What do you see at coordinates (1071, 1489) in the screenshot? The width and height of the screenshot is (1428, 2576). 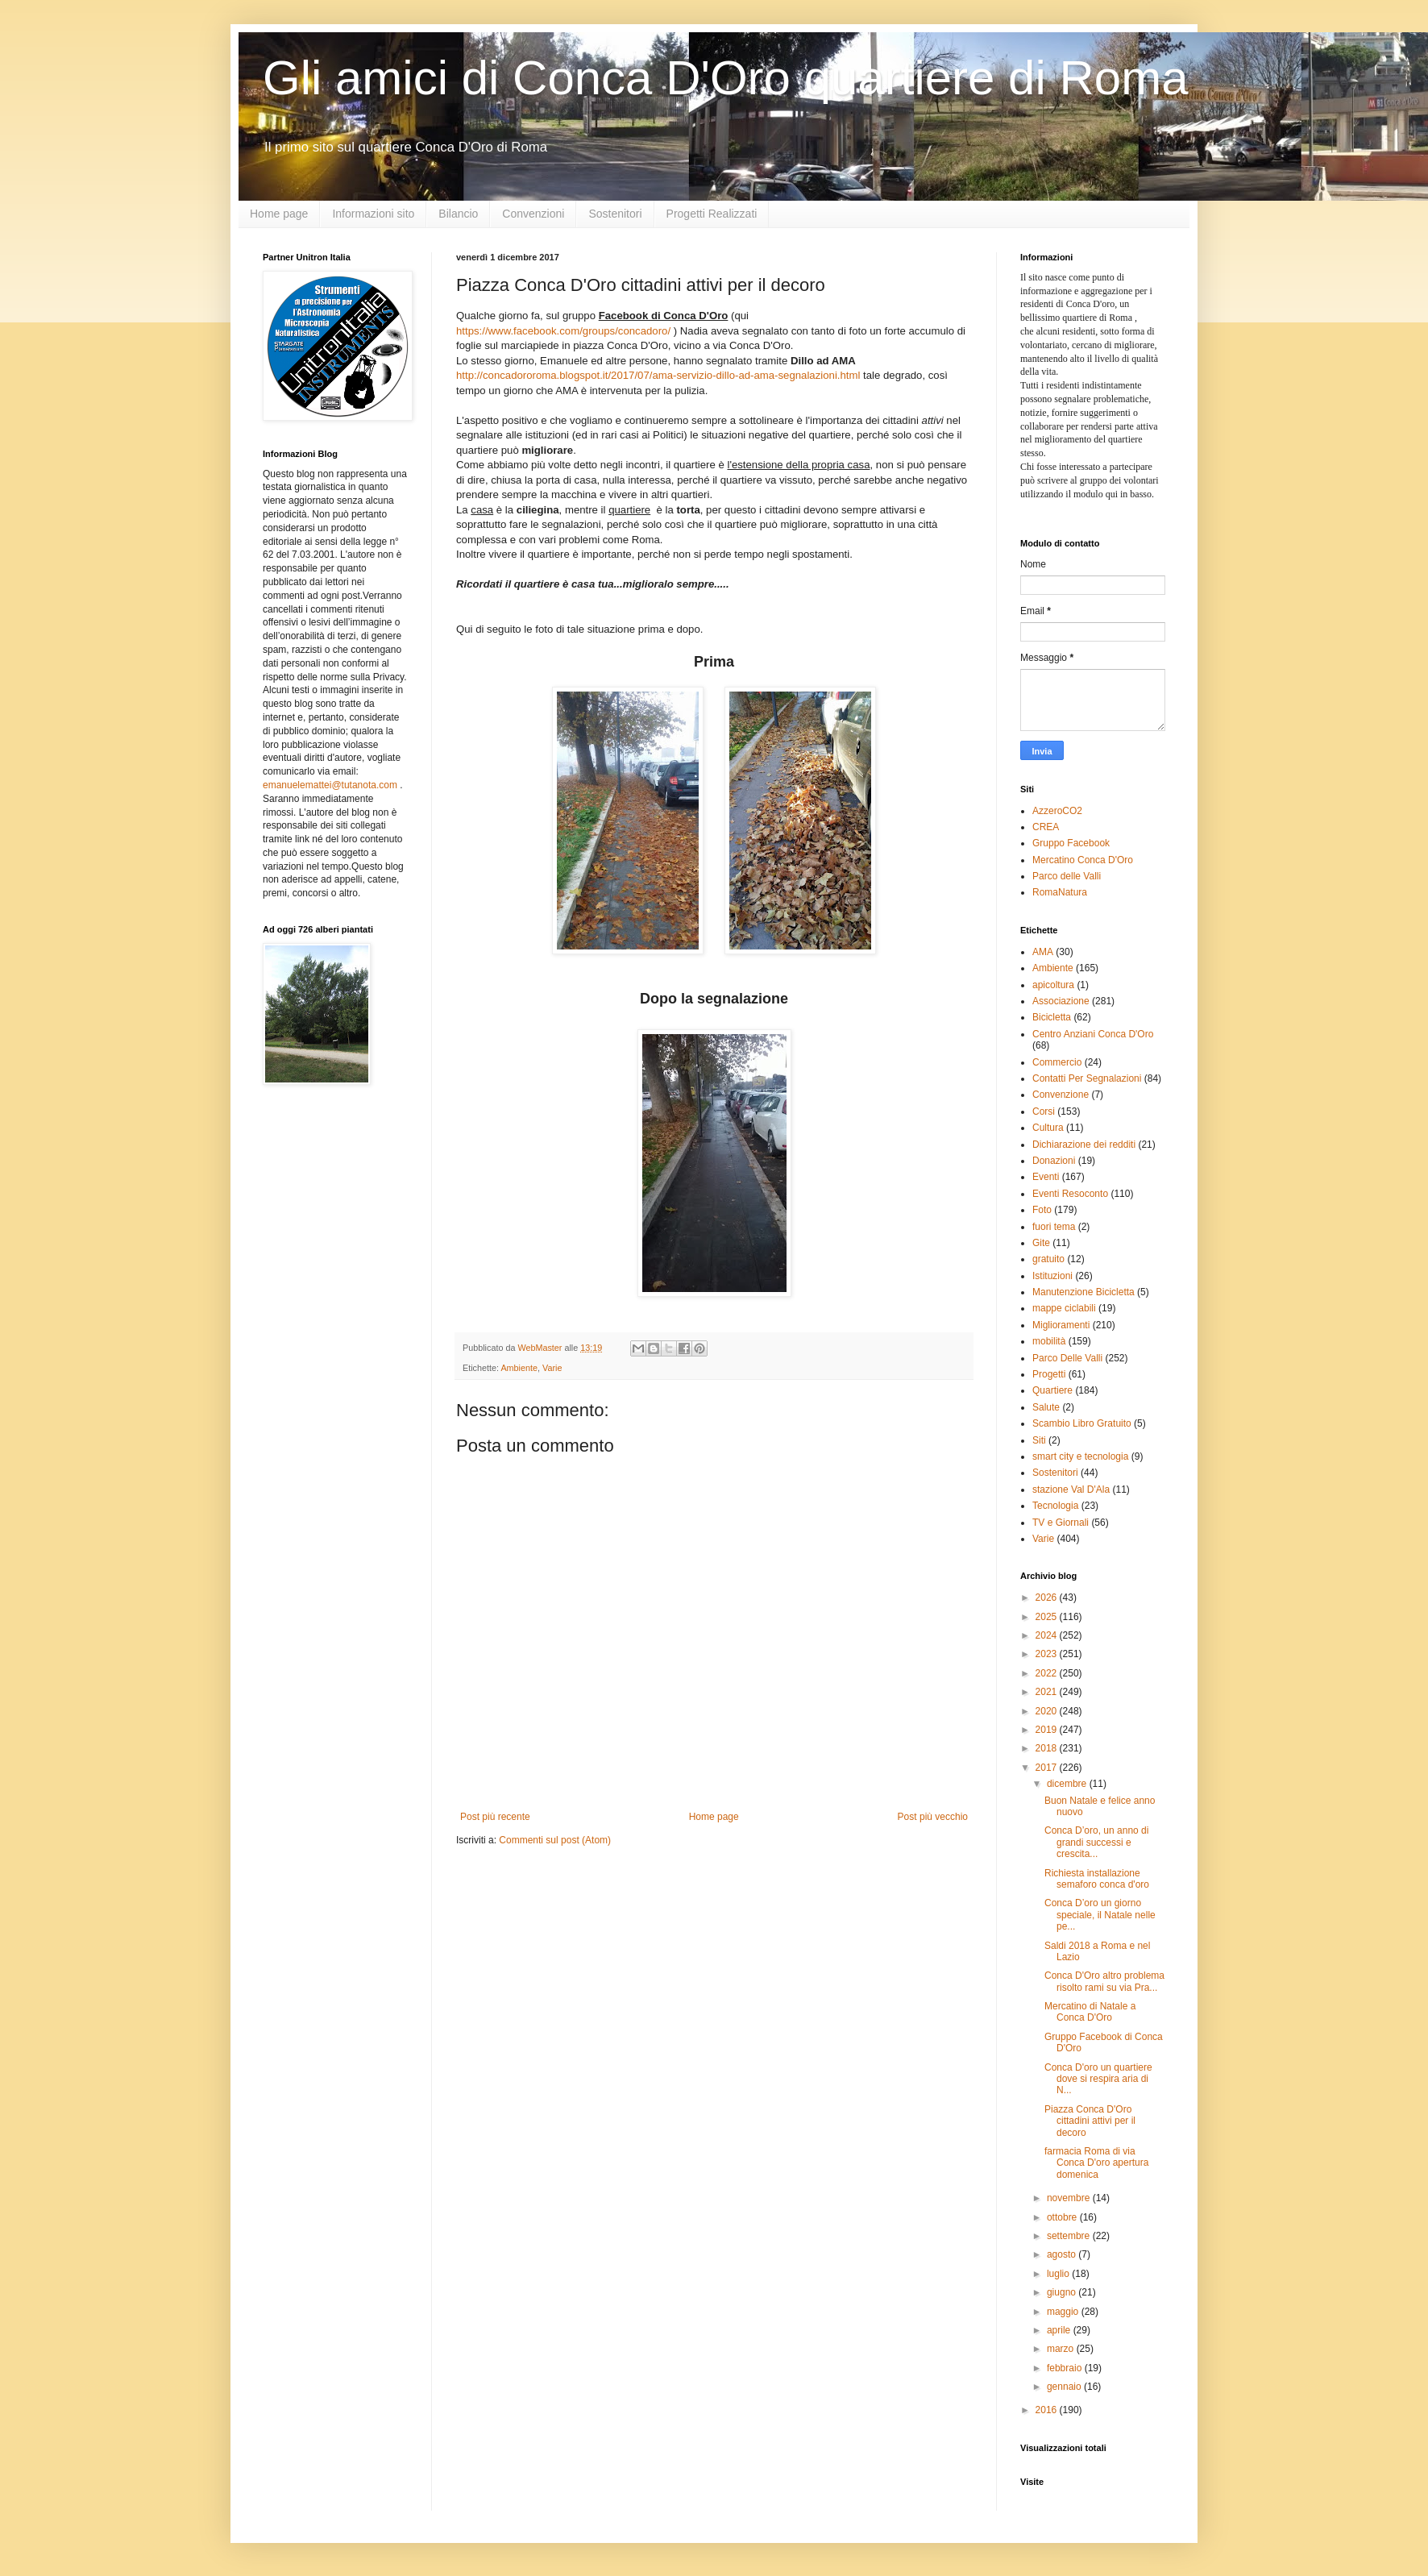 I see `stazione Val D'Ala` at bounding box center [1071, 1489].